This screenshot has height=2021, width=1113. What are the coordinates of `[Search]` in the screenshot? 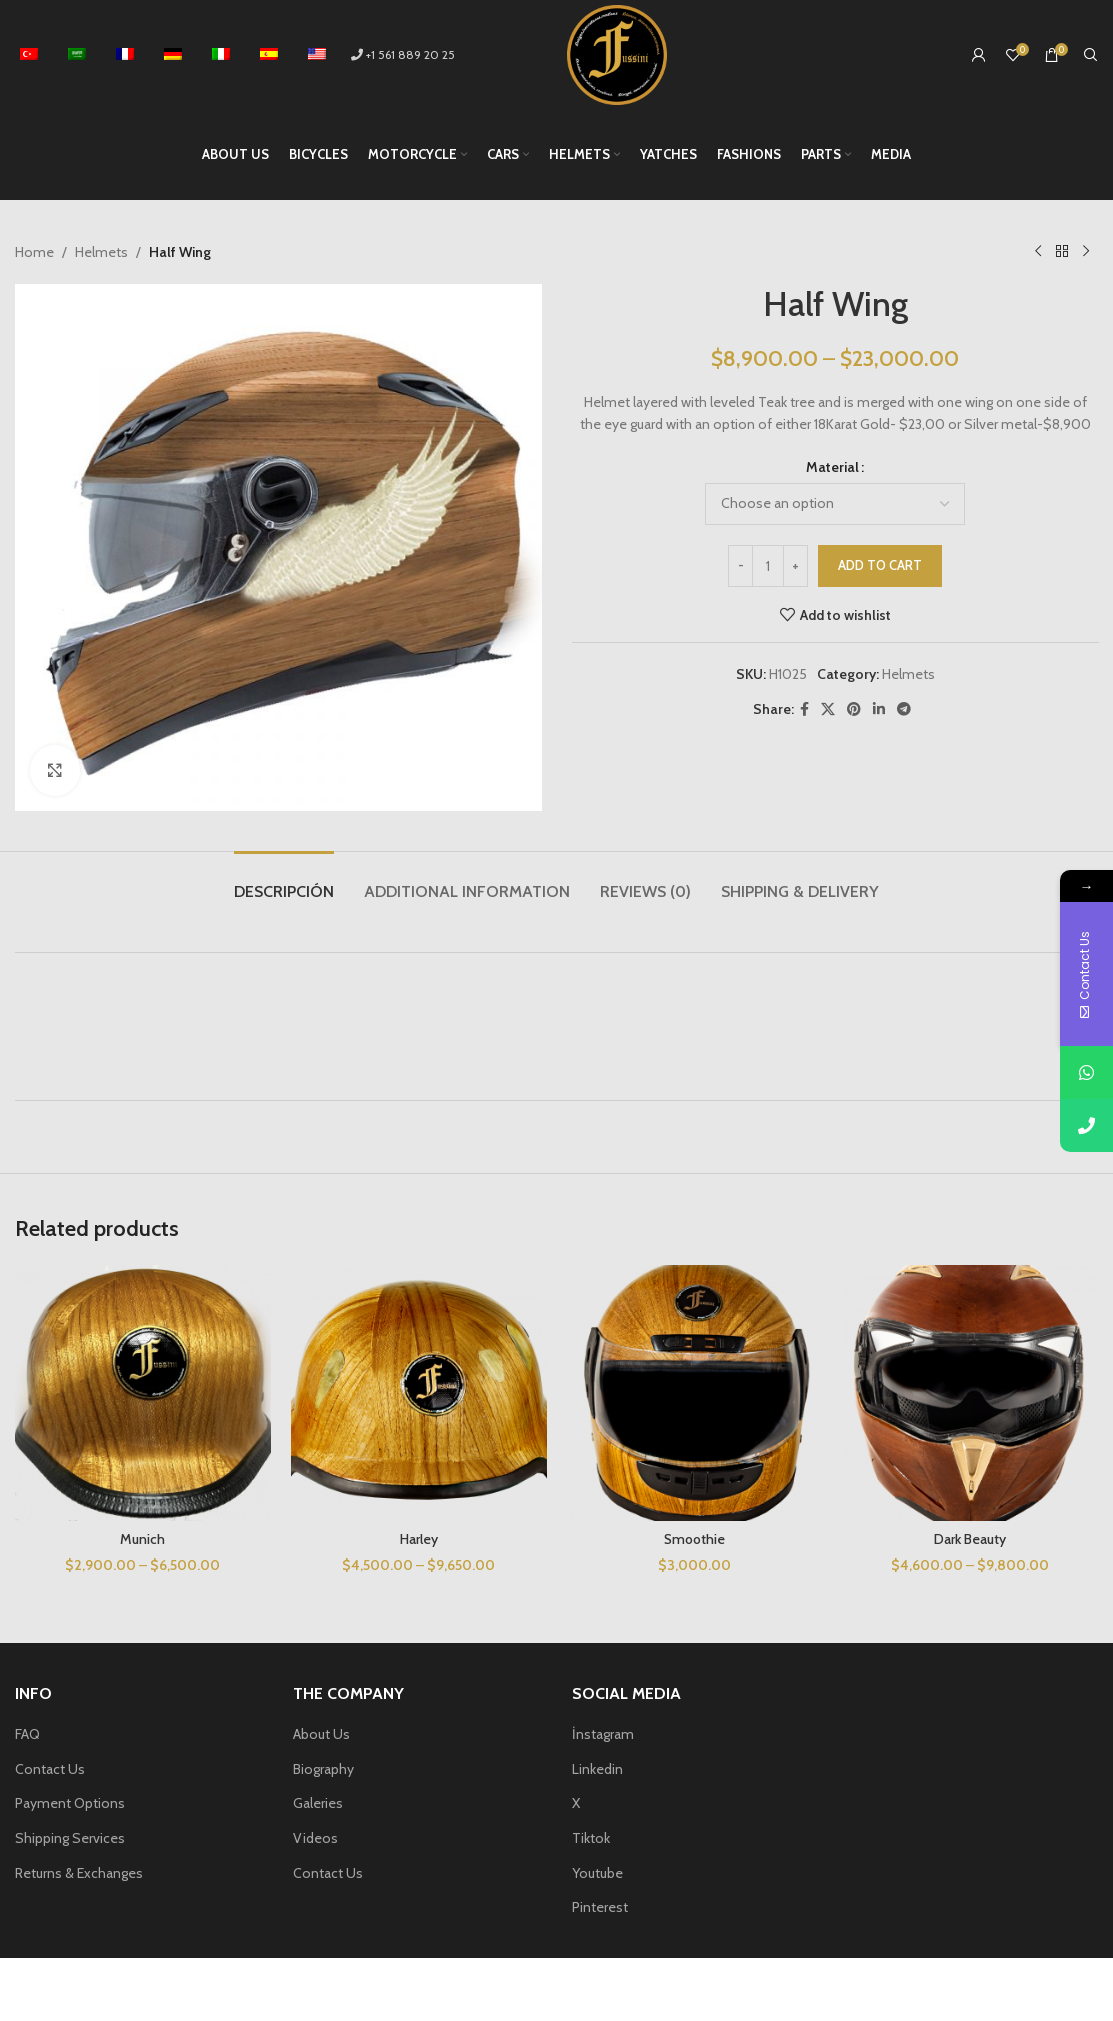 It's located at (1091, 55).